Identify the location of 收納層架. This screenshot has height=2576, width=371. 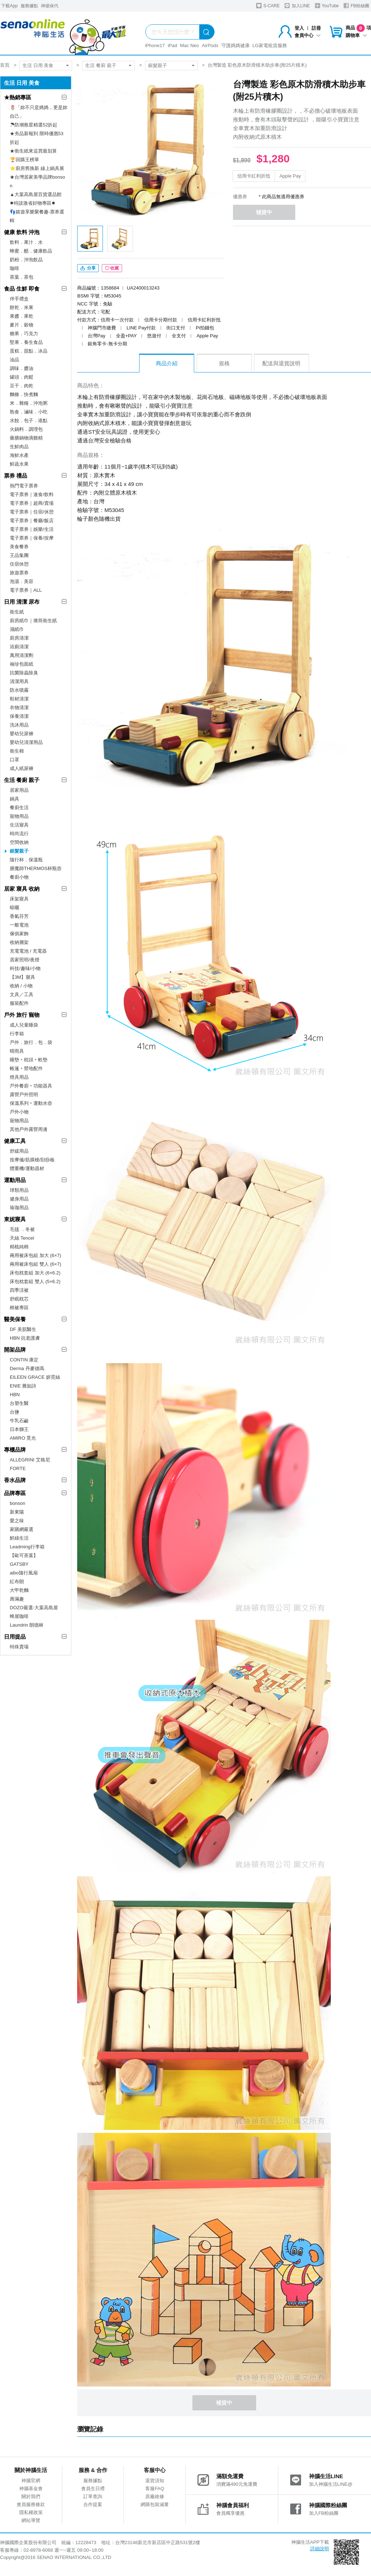
(19, 942).